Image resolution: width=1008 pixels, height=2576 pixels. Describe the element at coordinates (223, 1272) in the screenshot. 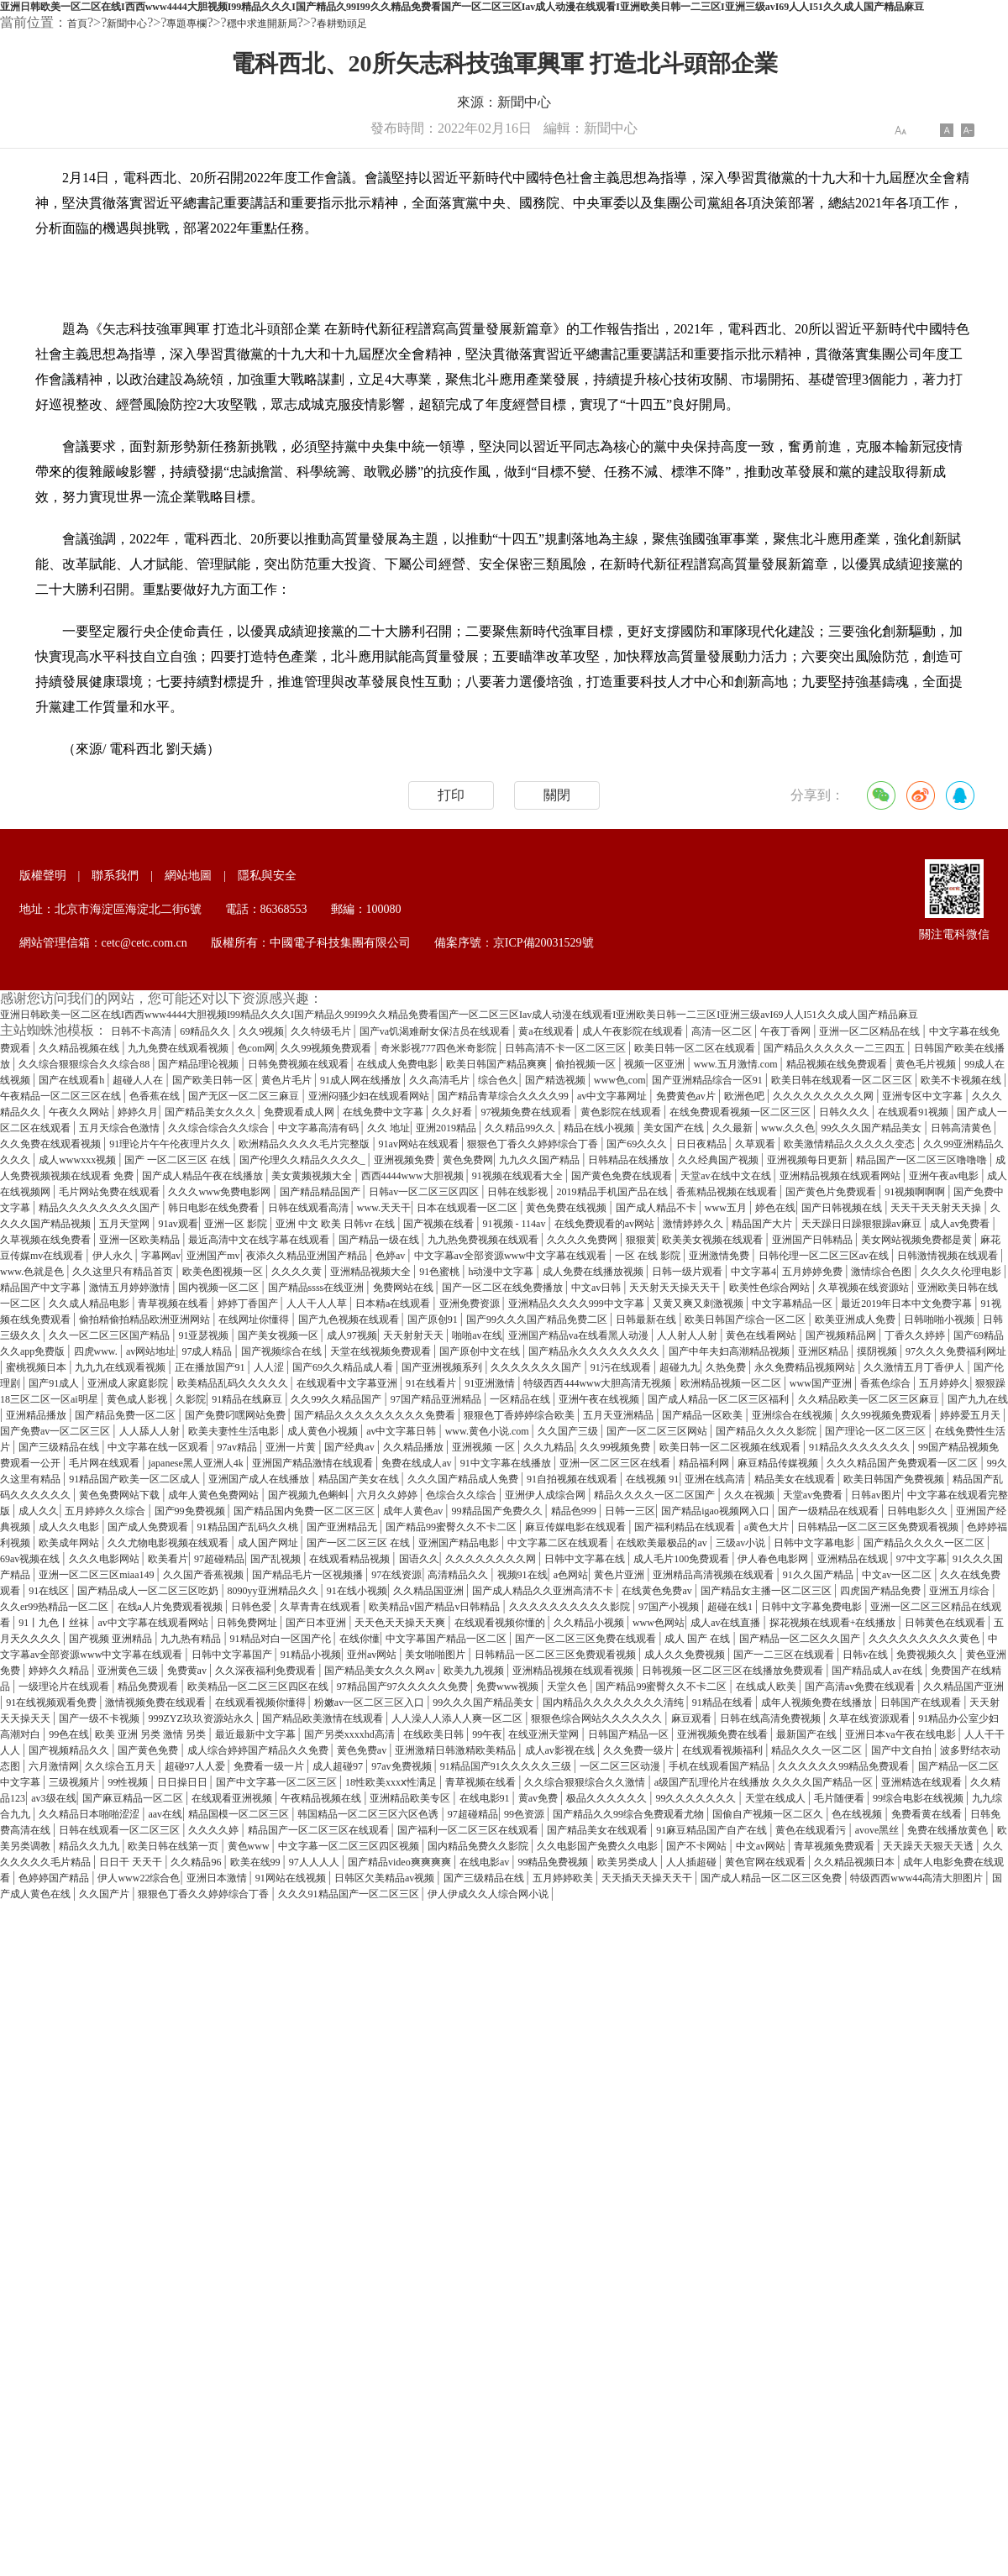

I see `欧美色图视频一区` at that location.